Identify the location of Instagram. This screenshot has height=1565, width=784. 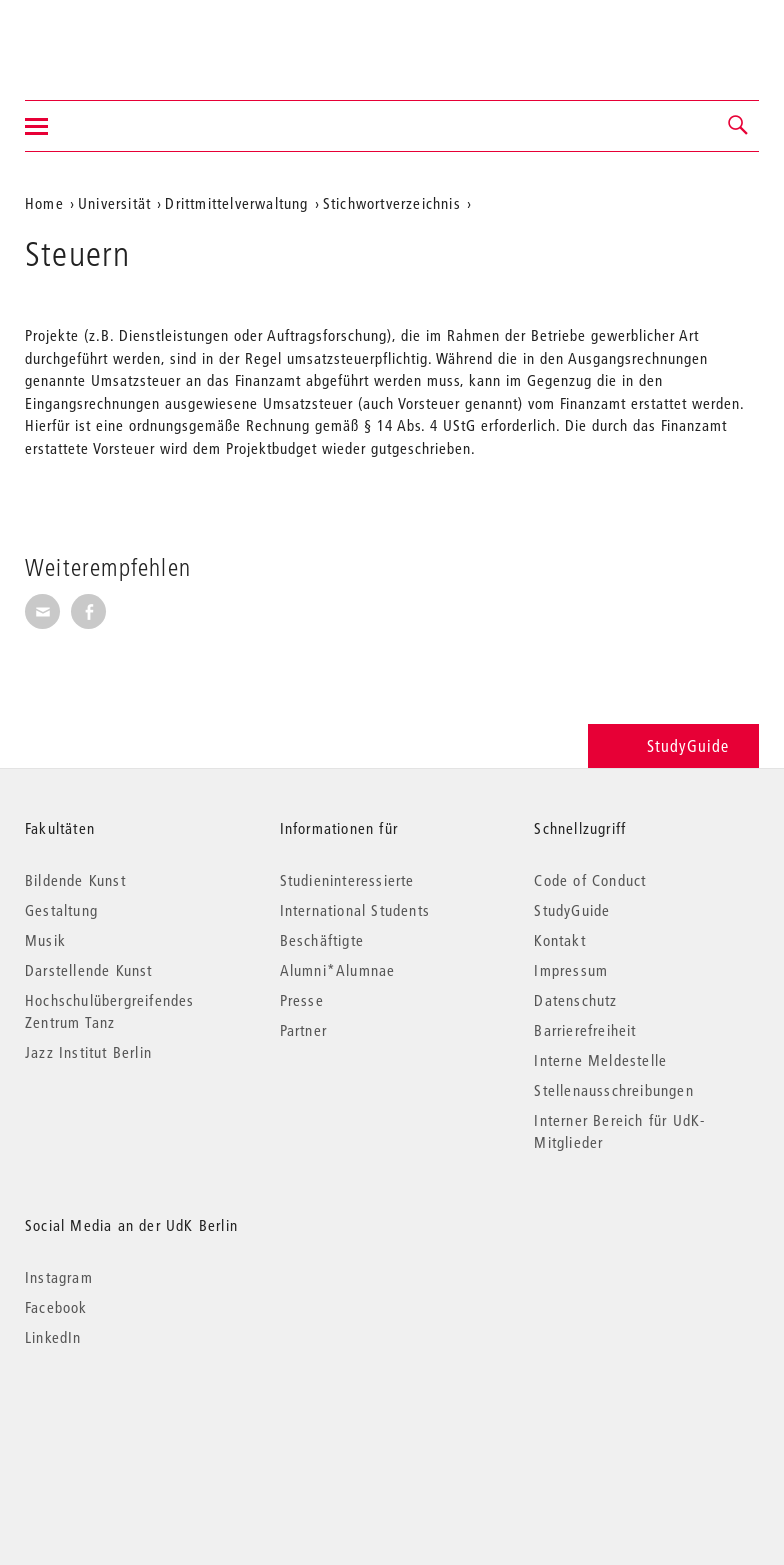
(59, 1277).